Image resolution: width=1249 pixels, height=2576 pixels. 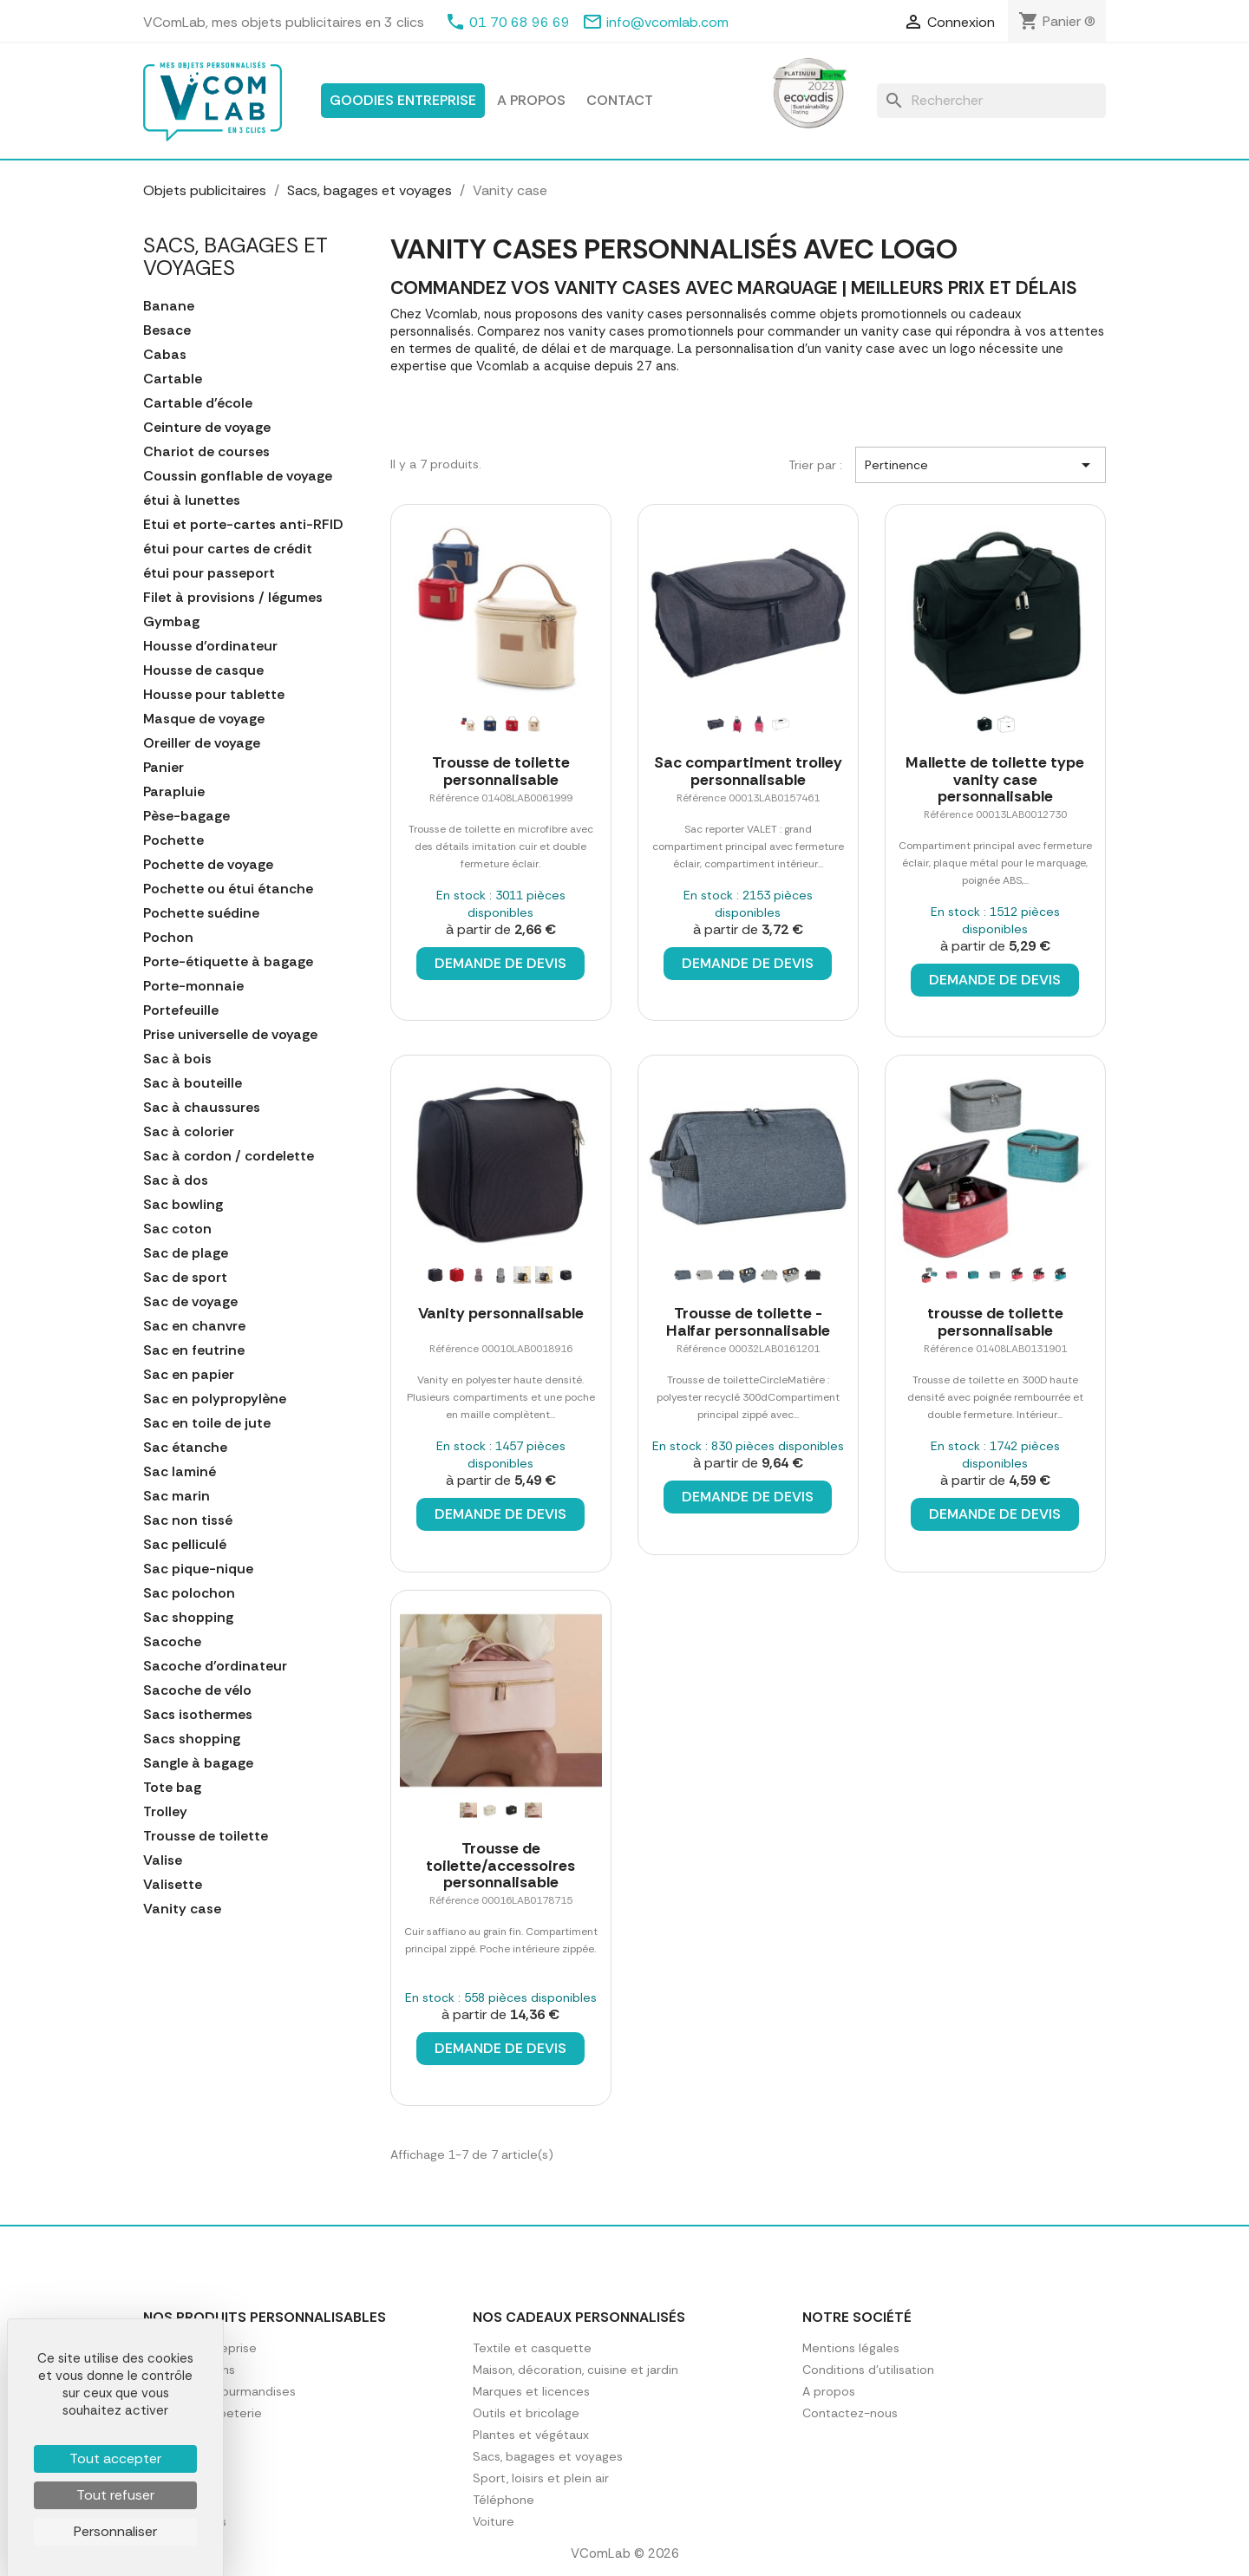 I want to click on Sac marin, so click(x=176, y=1496).